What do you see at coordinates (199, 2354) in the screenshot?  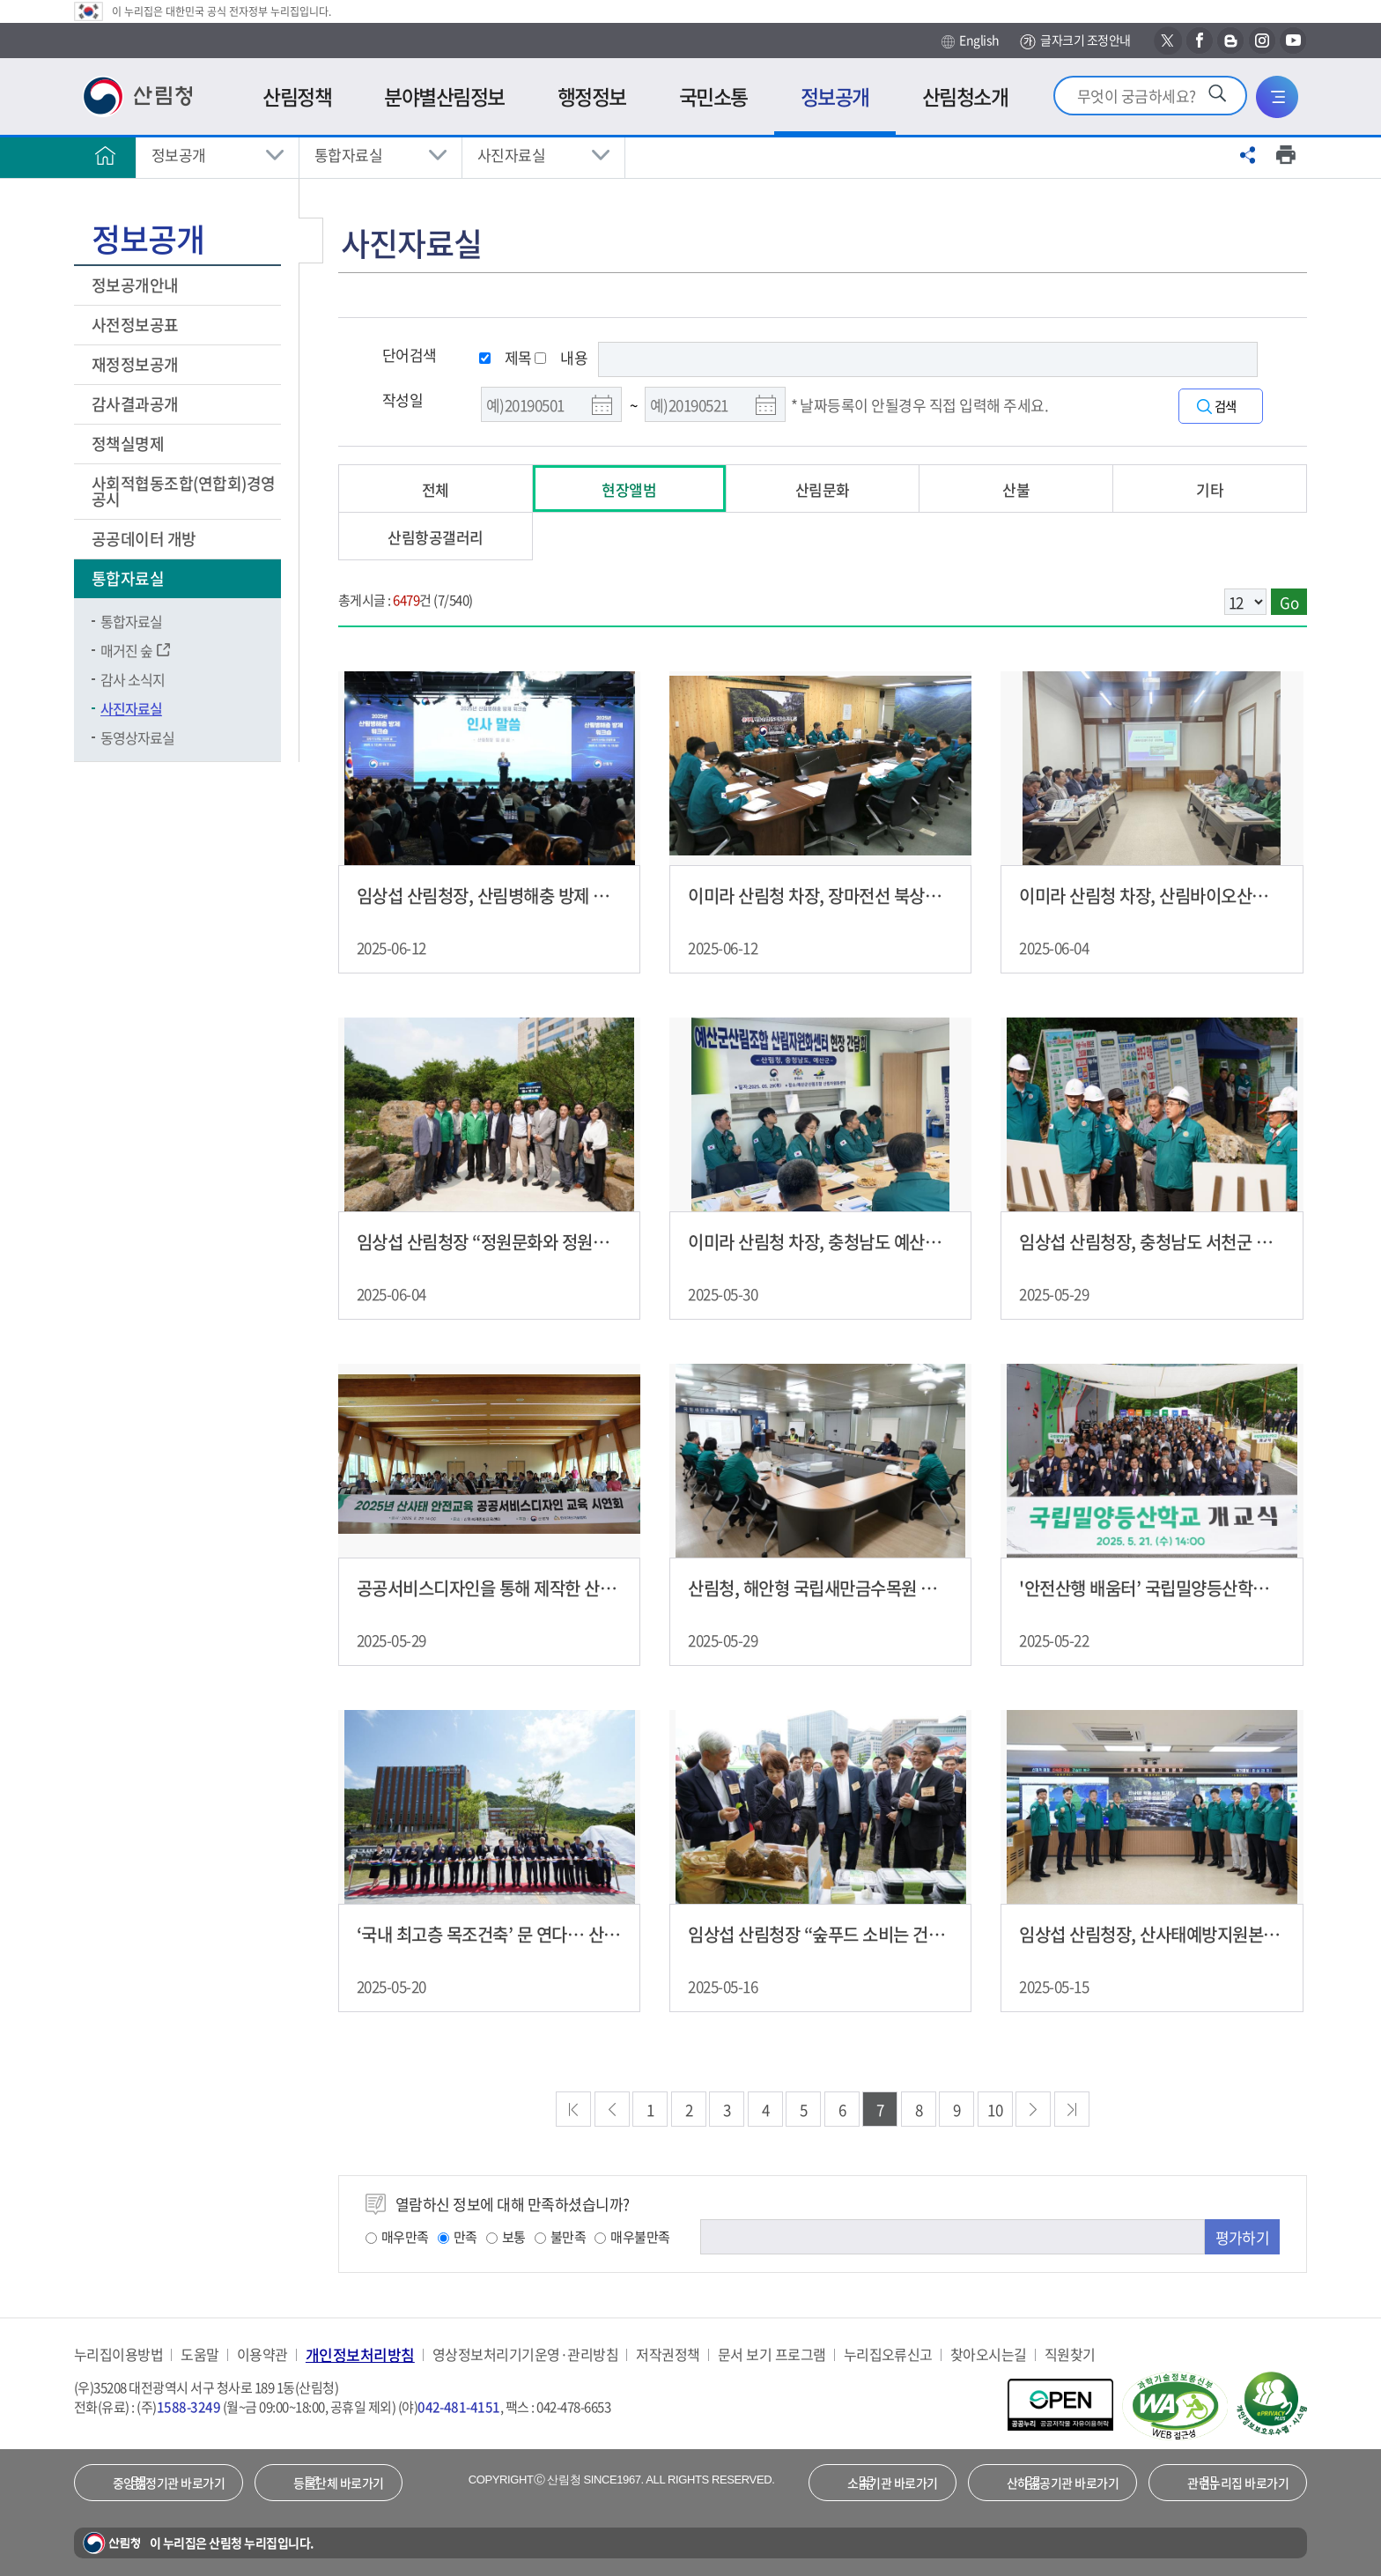 I see `도움말` at bounding box center [199, 2354].